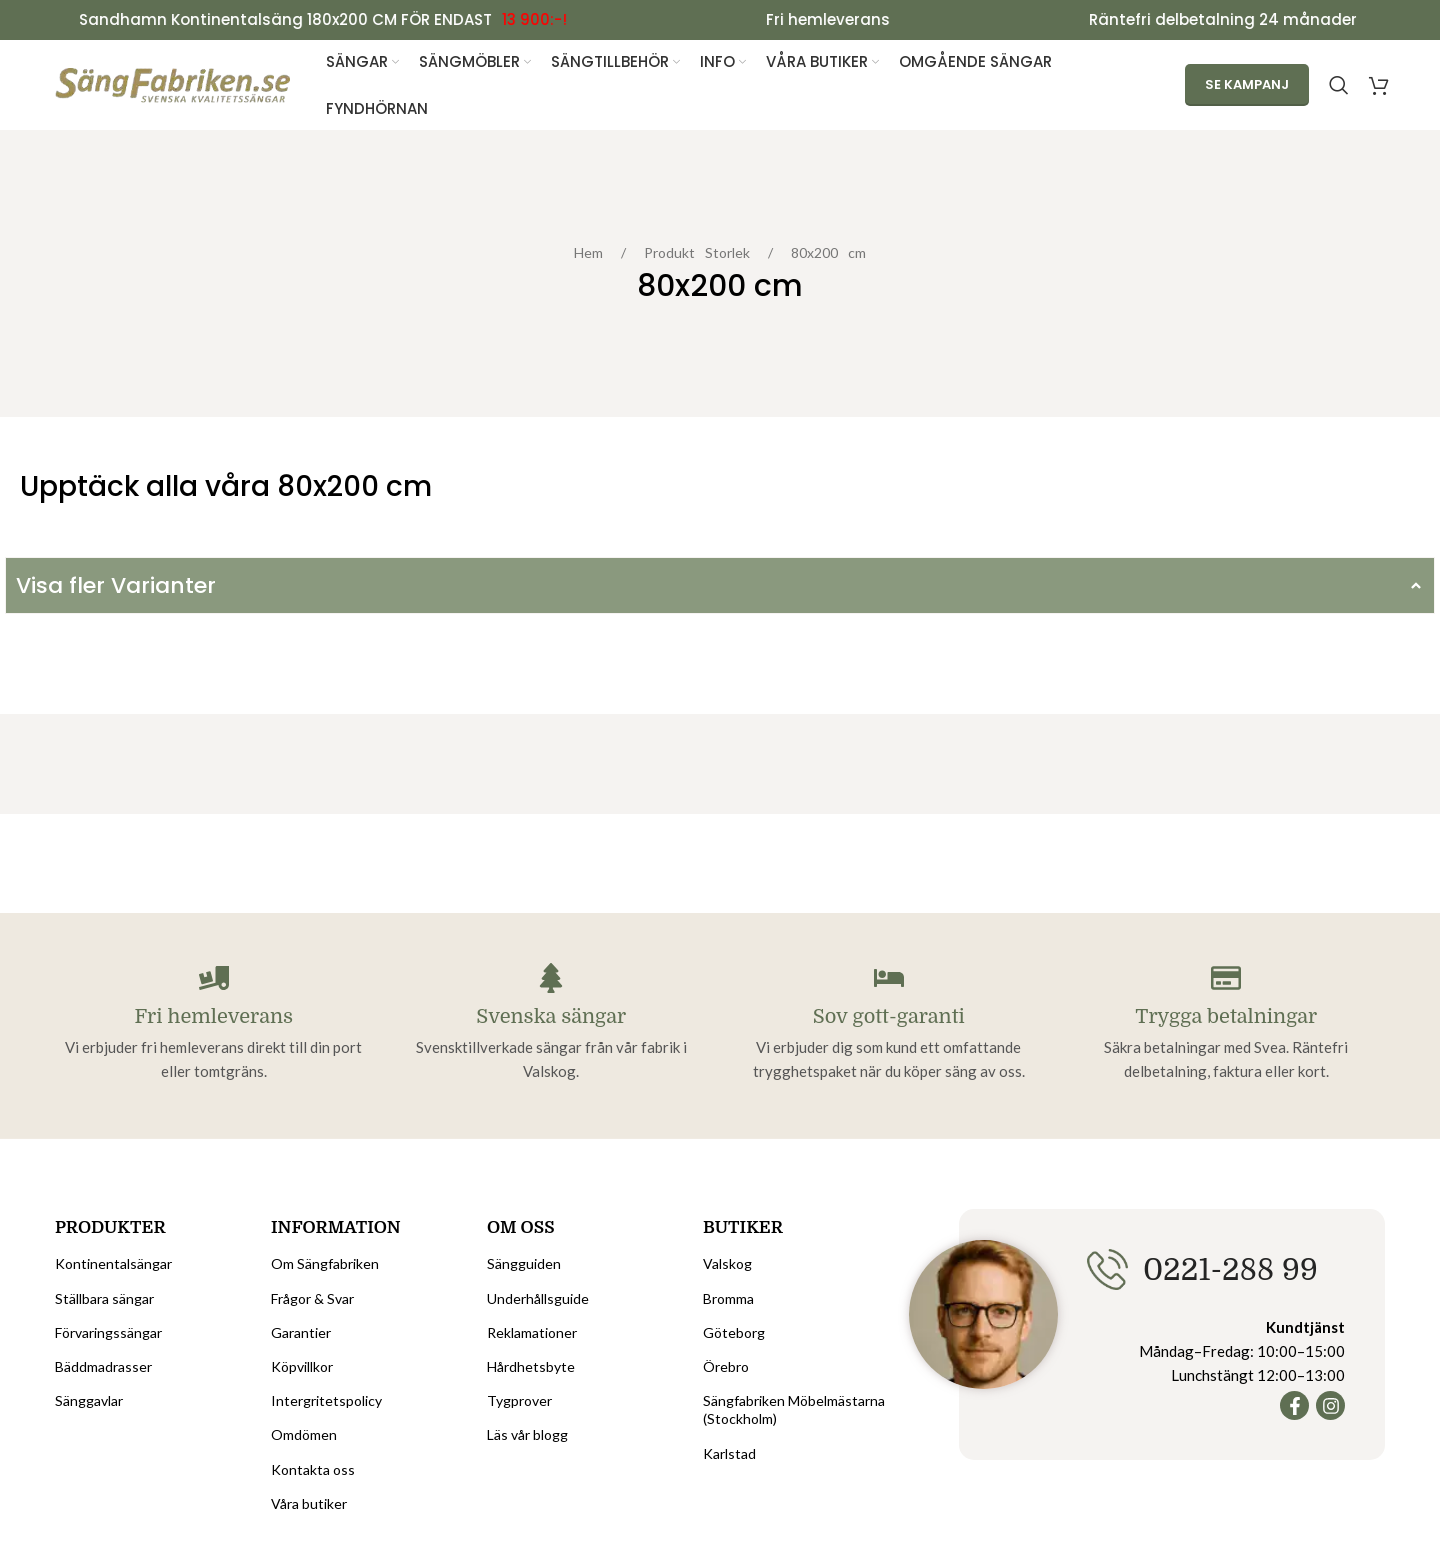  Describe the element at coordinates (1339, 86) in the screenshot. I see `[Search]` at that location.